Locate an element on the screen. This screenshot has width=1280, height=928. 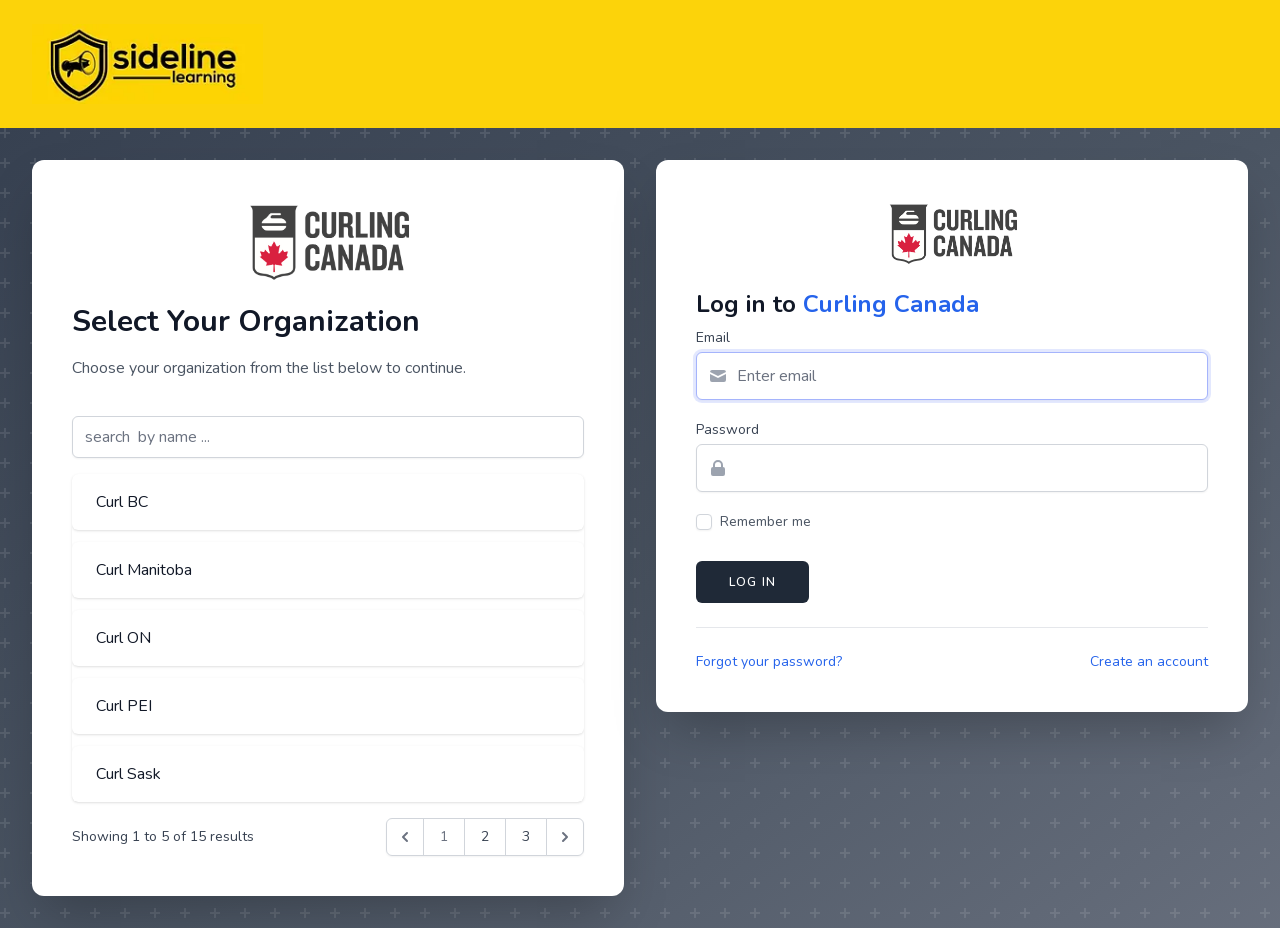
Curl Manitoba is located at coordinates (144, 570).